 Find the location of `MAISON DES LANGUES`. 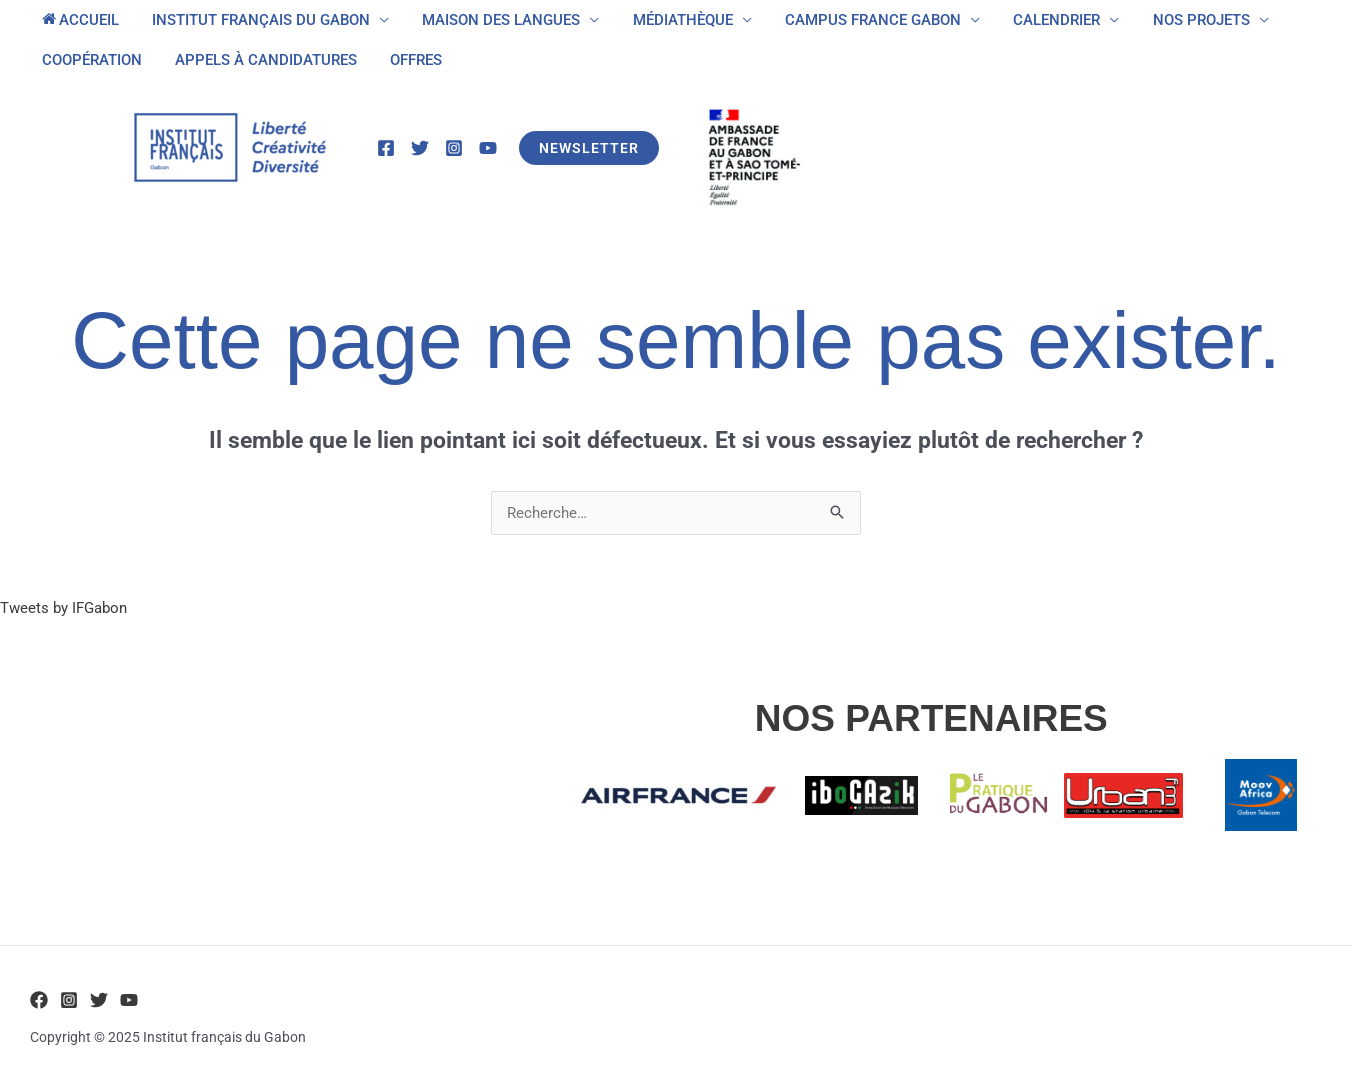

MAISON DES LANGUES is located at coordinates (493, 20).